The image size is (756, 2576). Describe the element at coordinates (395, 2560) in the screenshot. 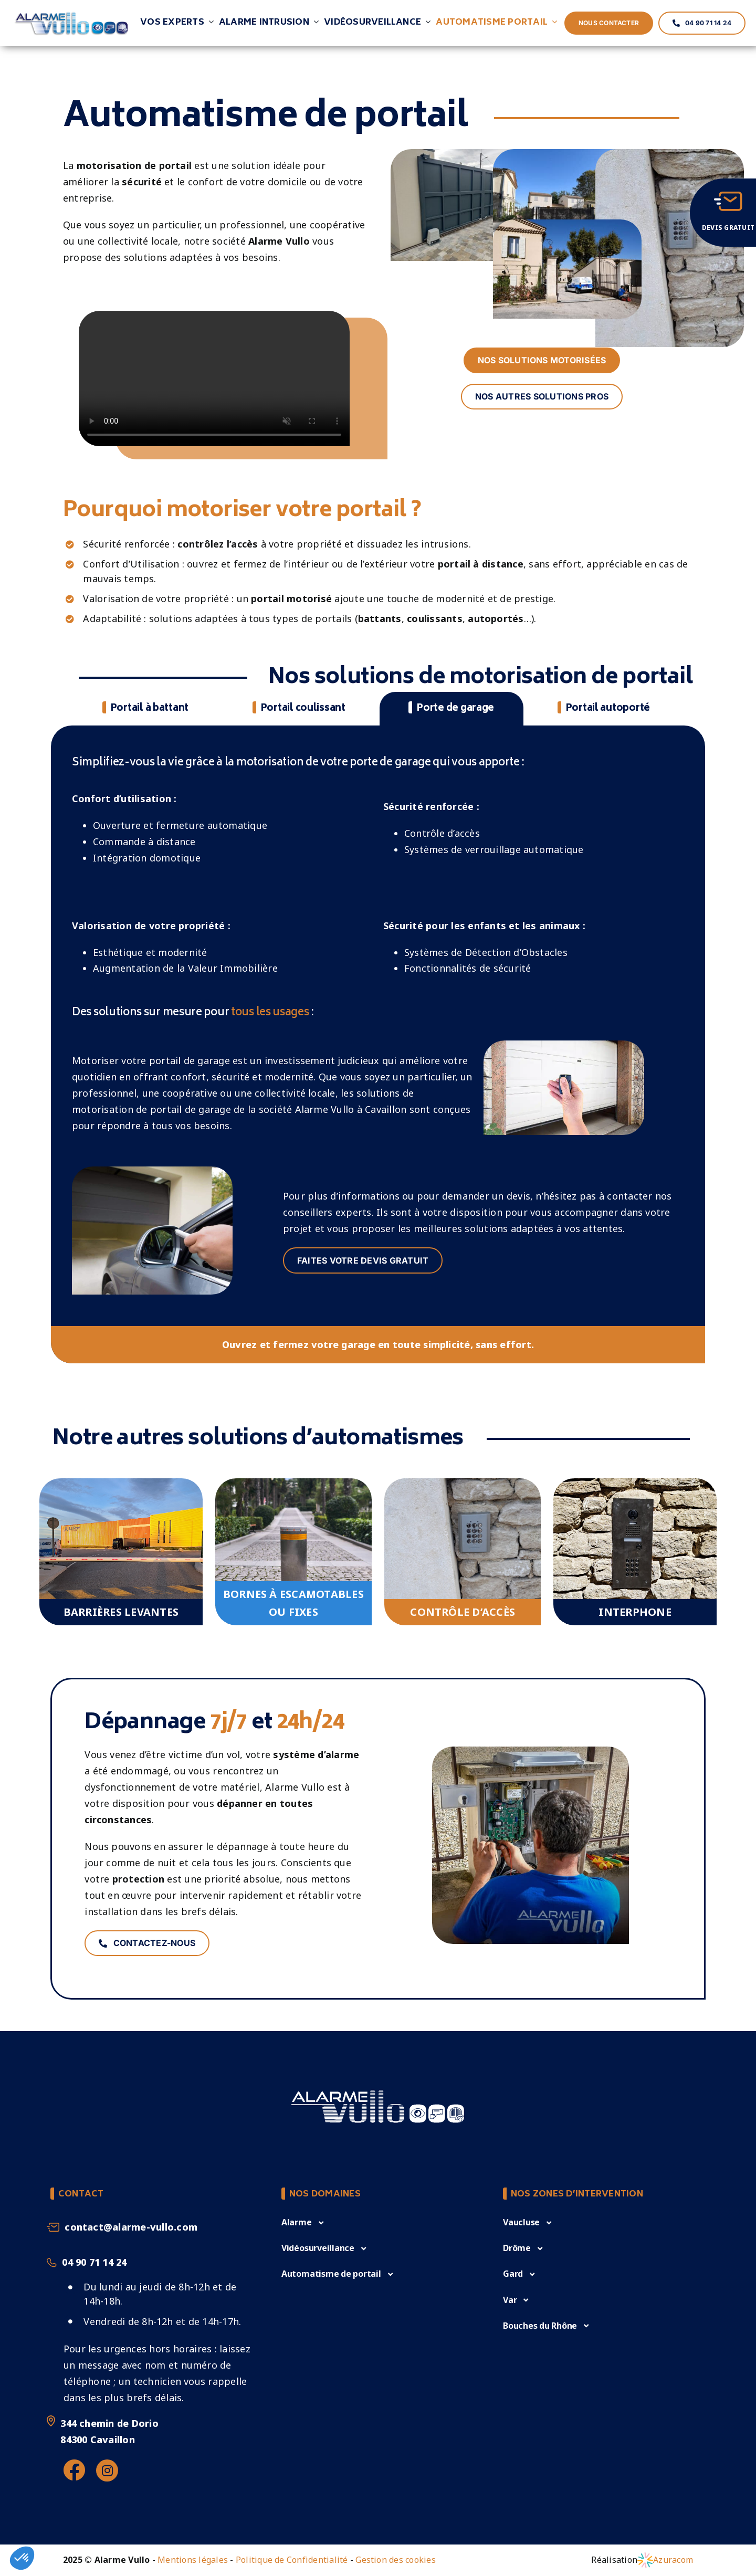

I see `Gestion des cookies` at that location.